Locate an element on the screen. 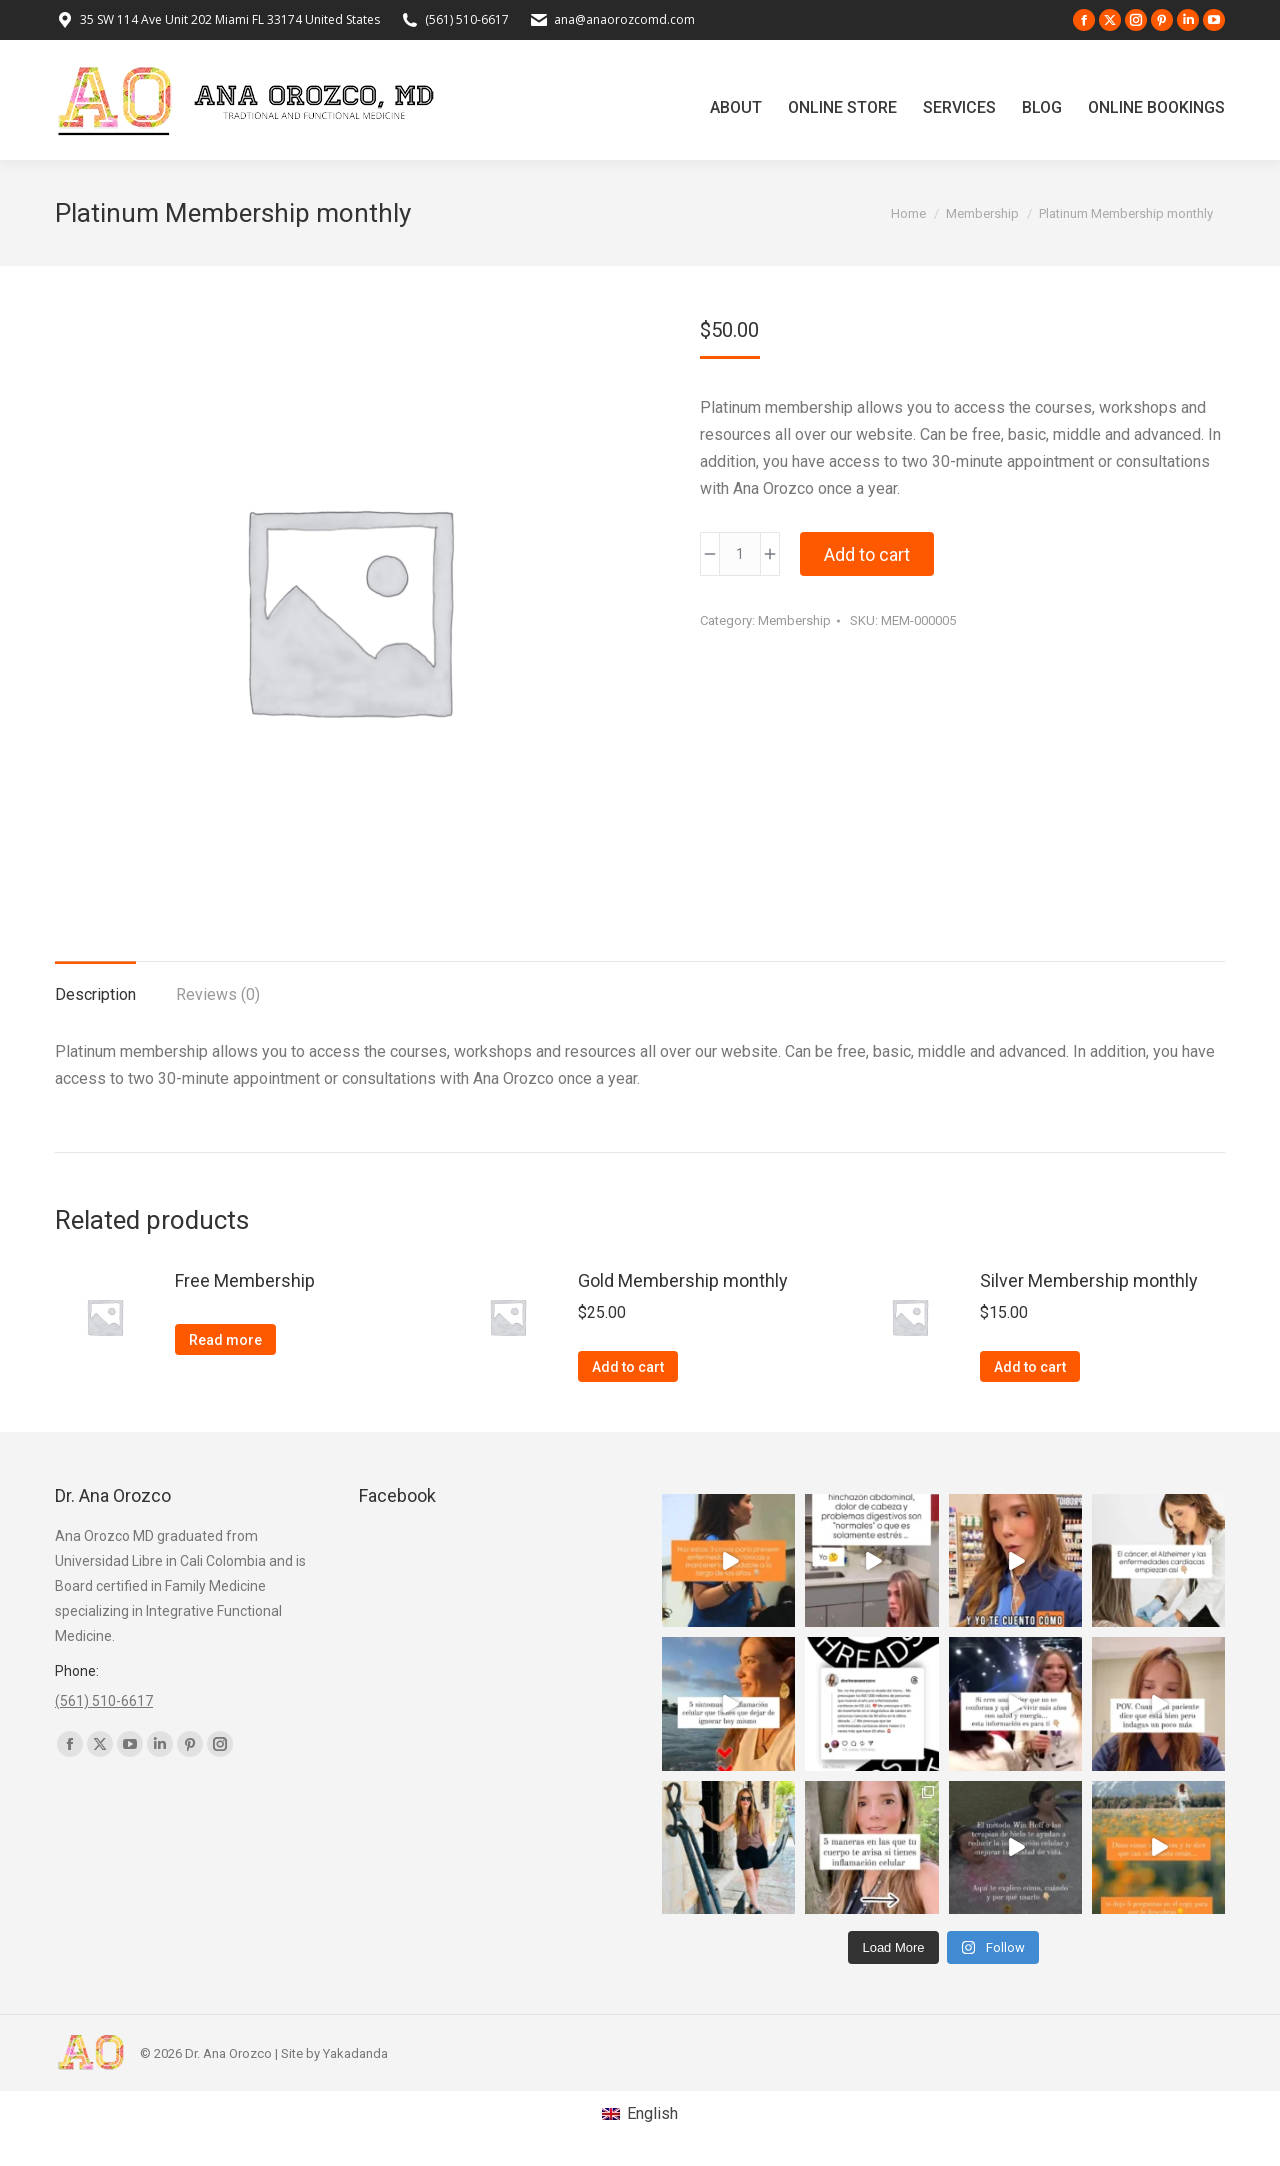 This screenshot has height=2166, width=1280. (561) 510-6617 is located at coordinates (467, 19).